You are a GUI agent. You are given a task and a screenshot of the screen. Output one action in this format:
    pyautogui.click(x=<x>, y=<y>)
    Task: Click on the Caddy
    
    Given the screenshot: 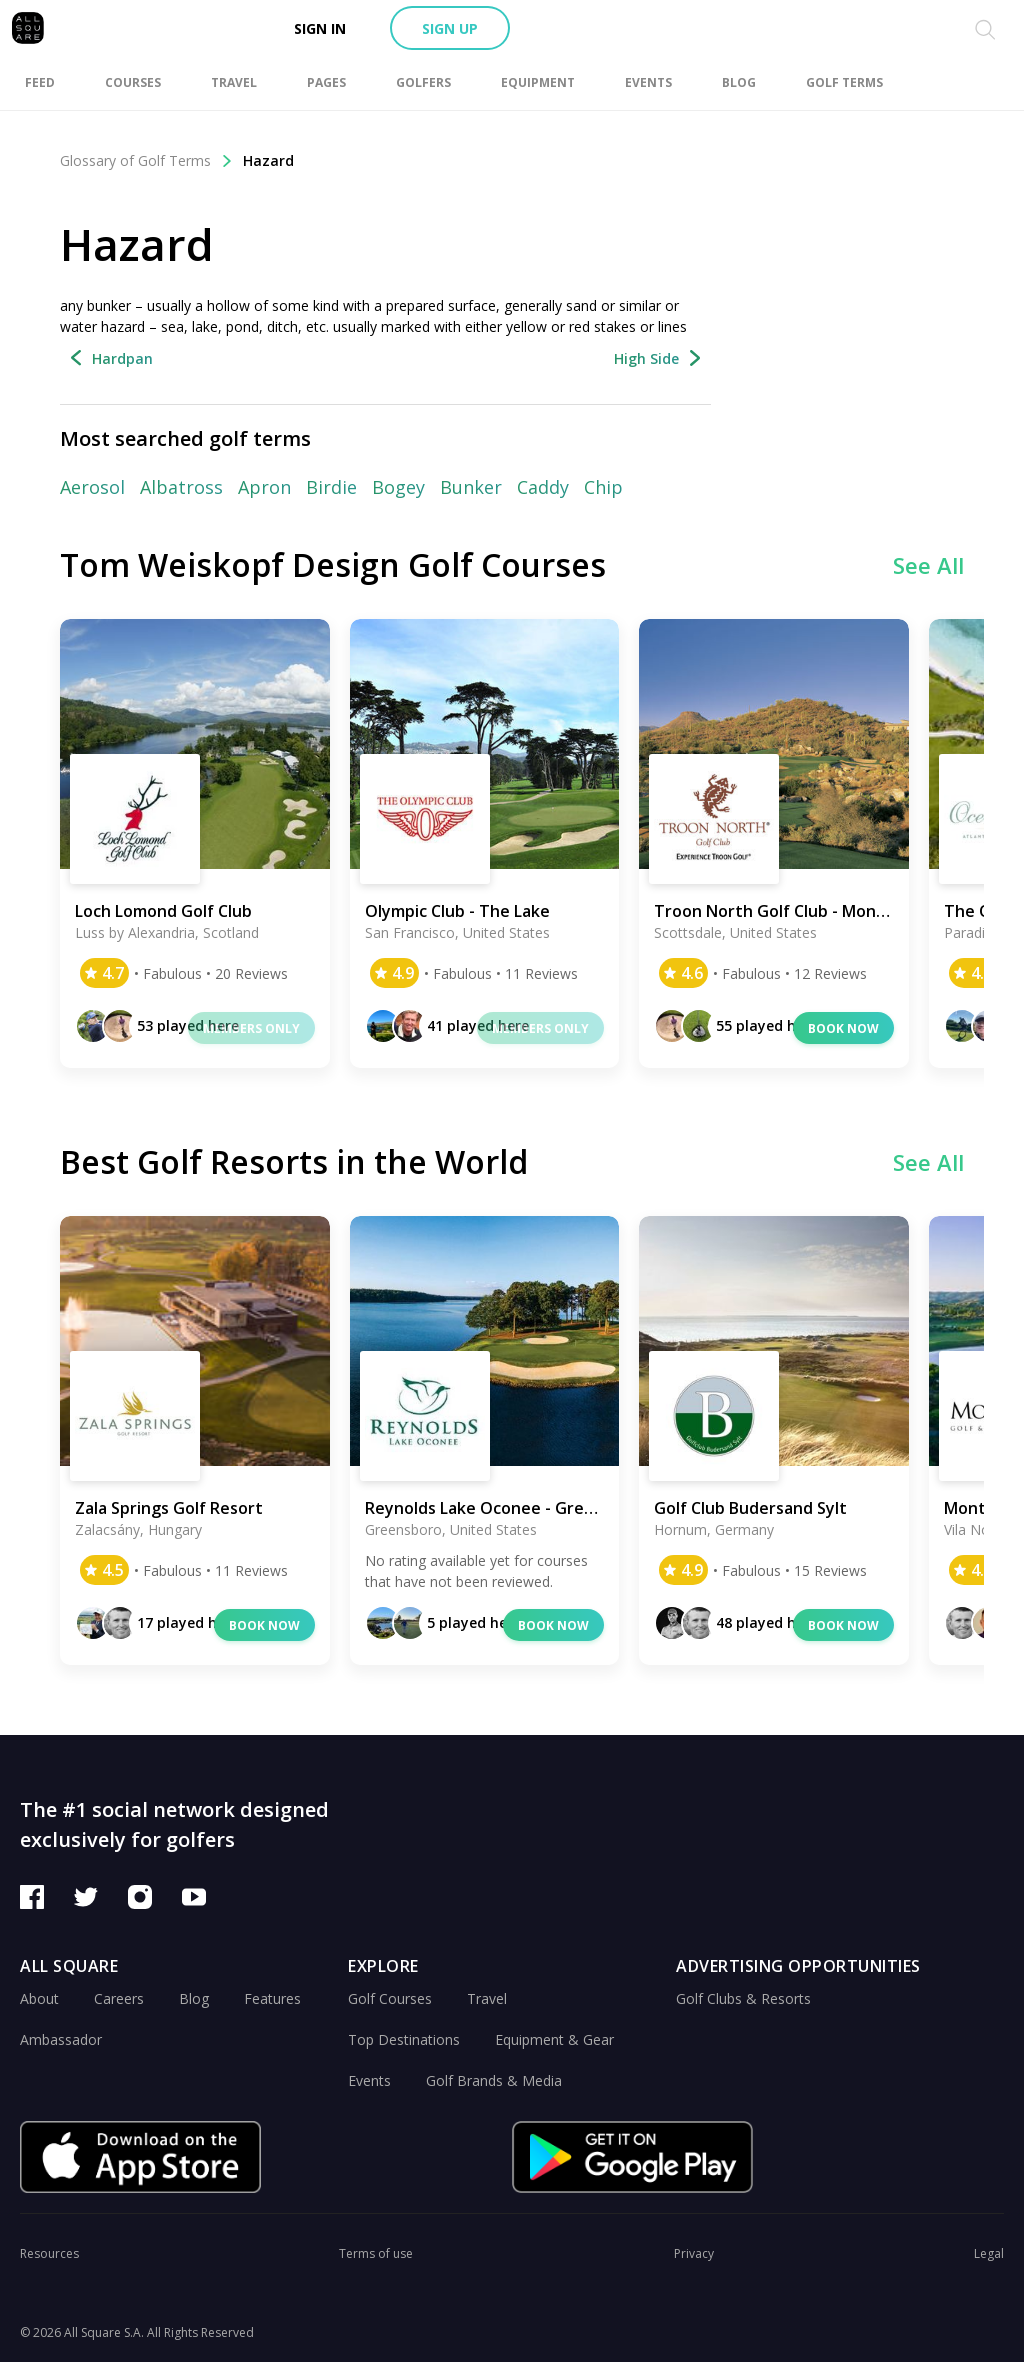 What is the action you would take?
    pyautogui.click(x=543, y=487)
    